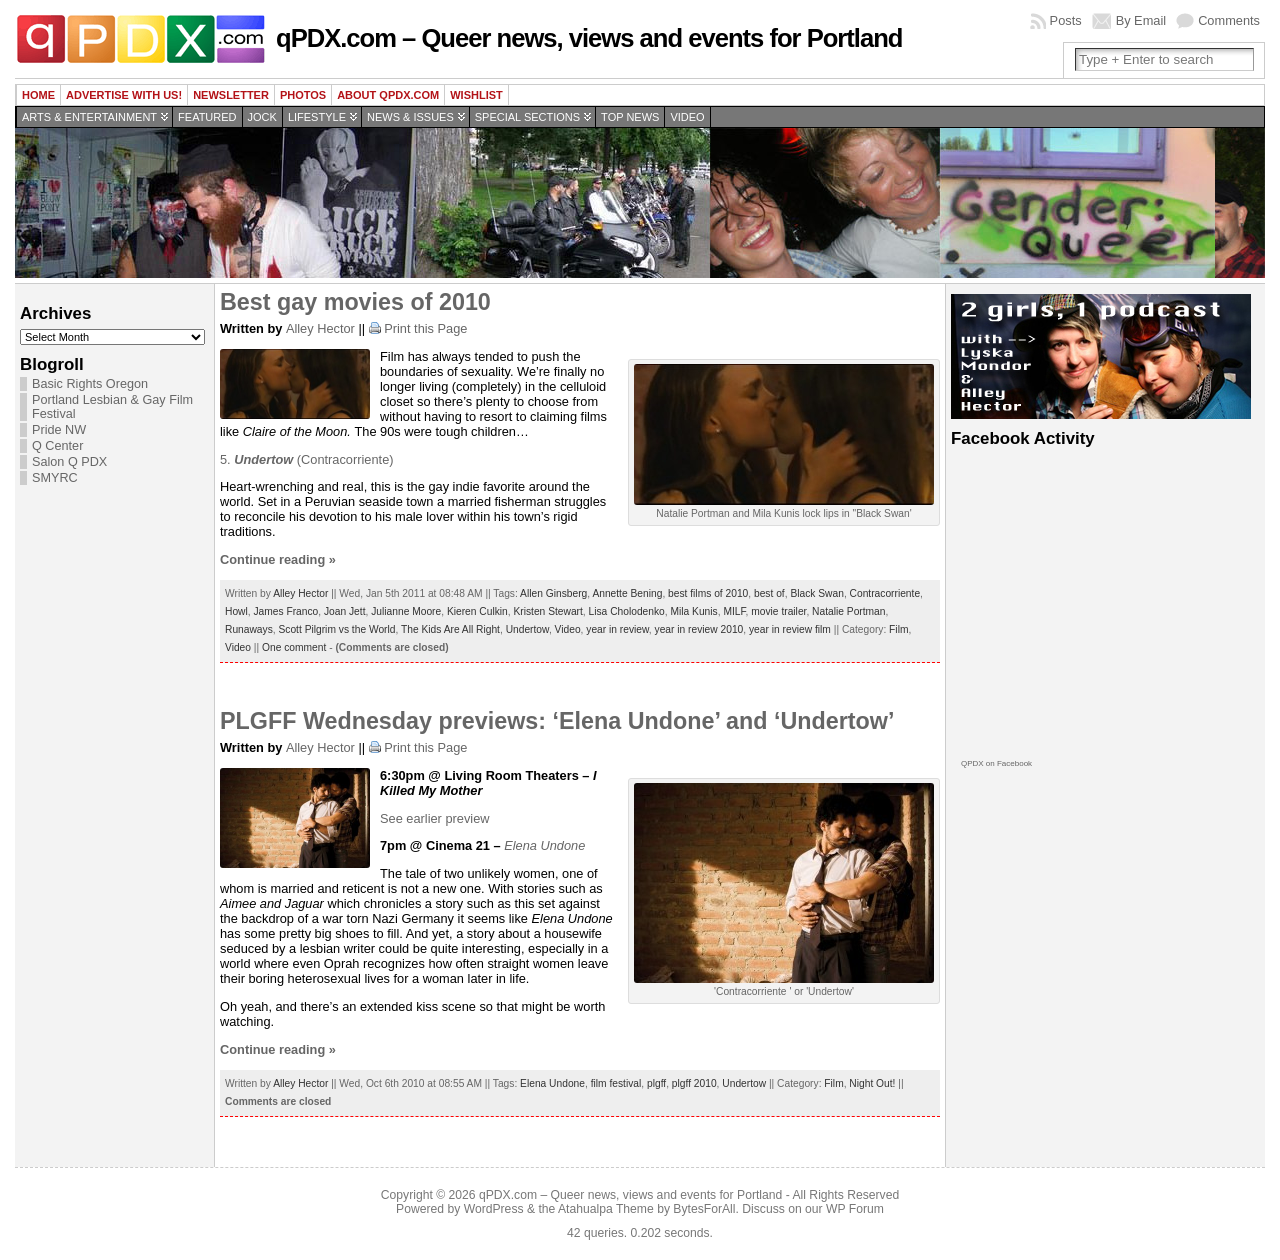  I want to click on Annette Bening, so click(627, 593).